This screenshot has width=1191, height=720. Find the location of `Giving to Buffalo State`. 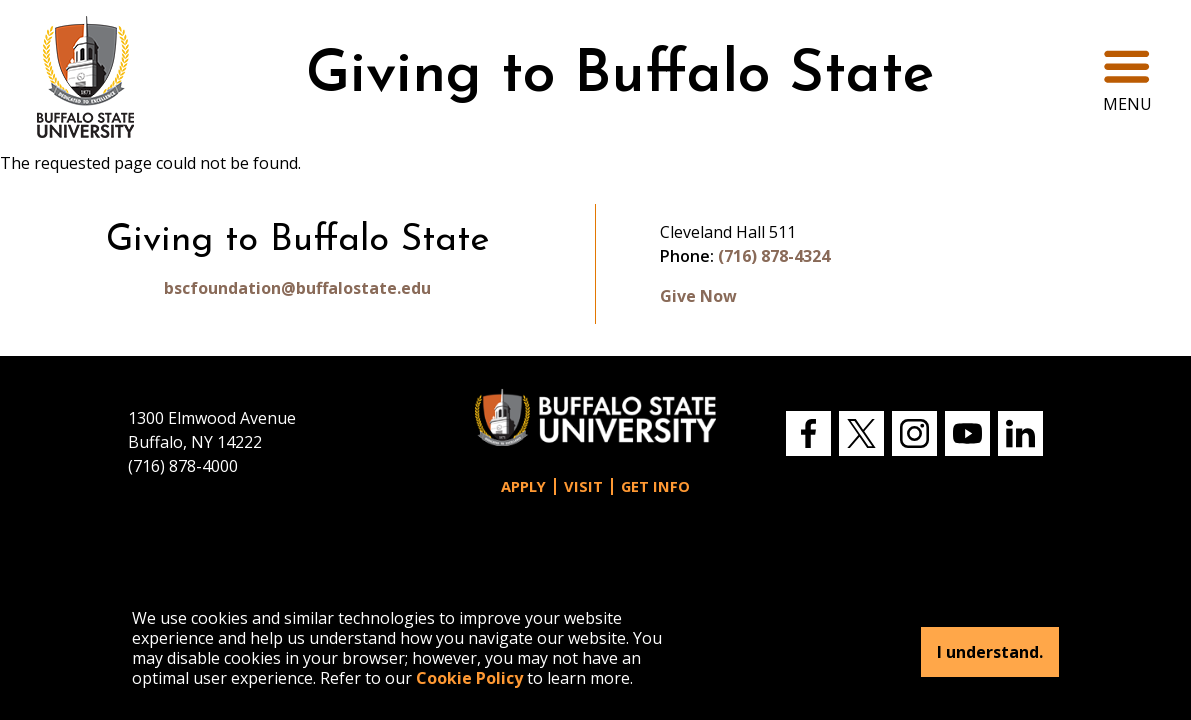

Giving to Buffalo State is located at coordinates (620, 76).